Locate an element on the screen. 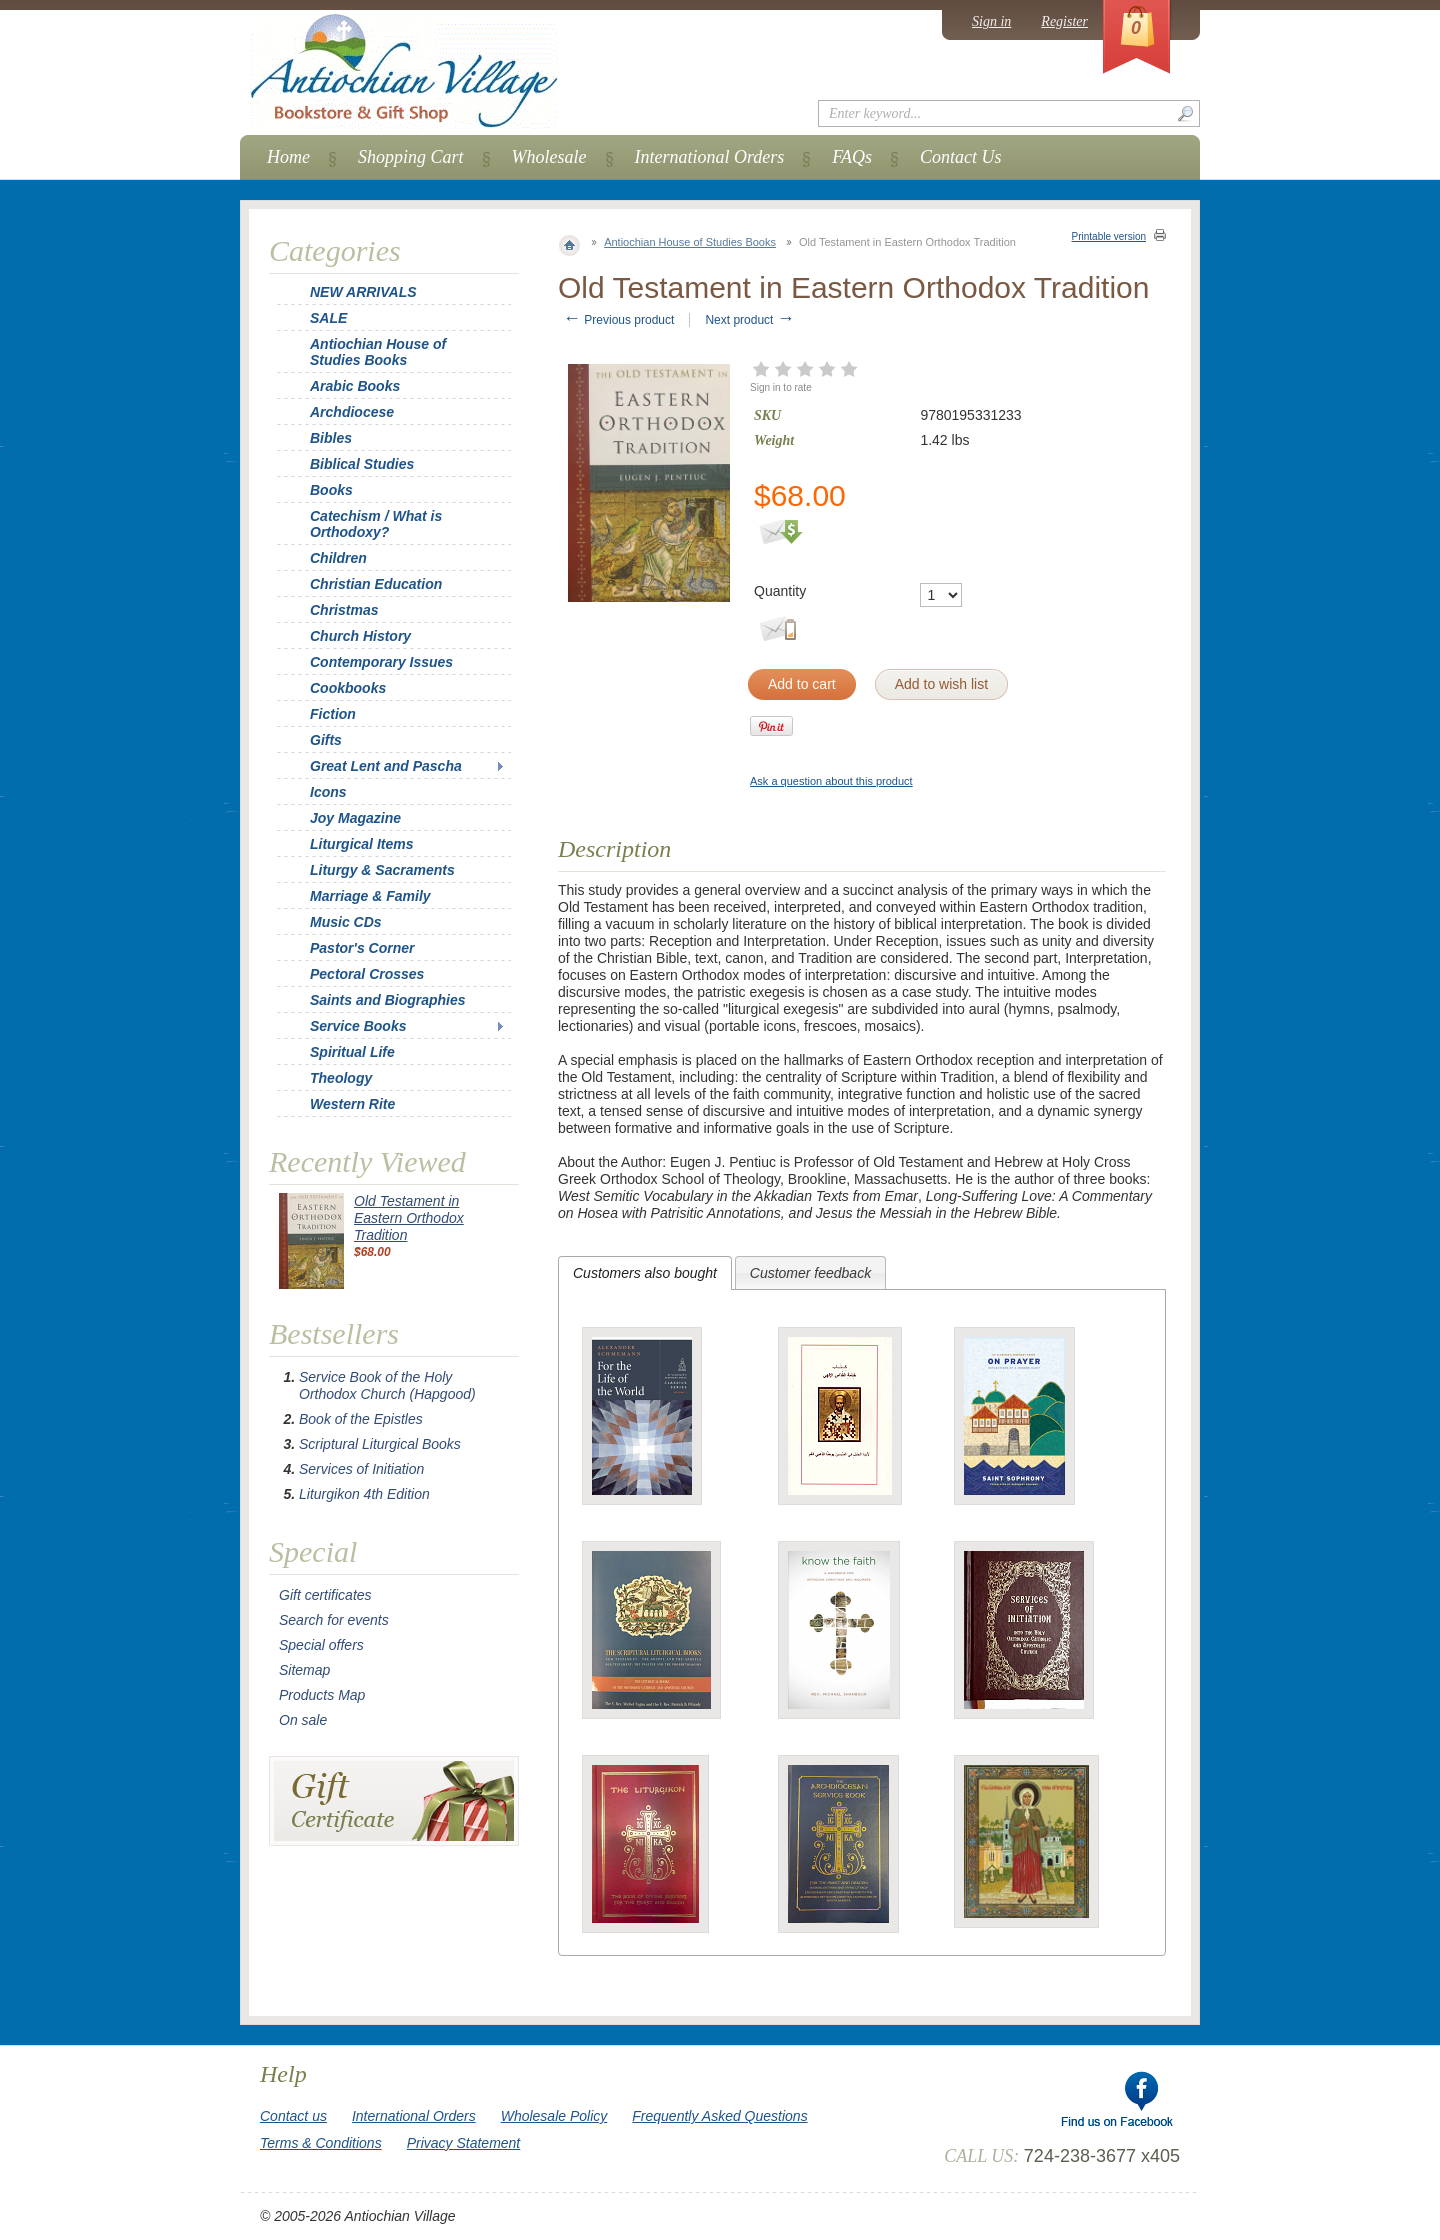 This screenshot has height=2240, width=1440. Catechism / What is Orthodoxy? is located at coordinates (376, 524).